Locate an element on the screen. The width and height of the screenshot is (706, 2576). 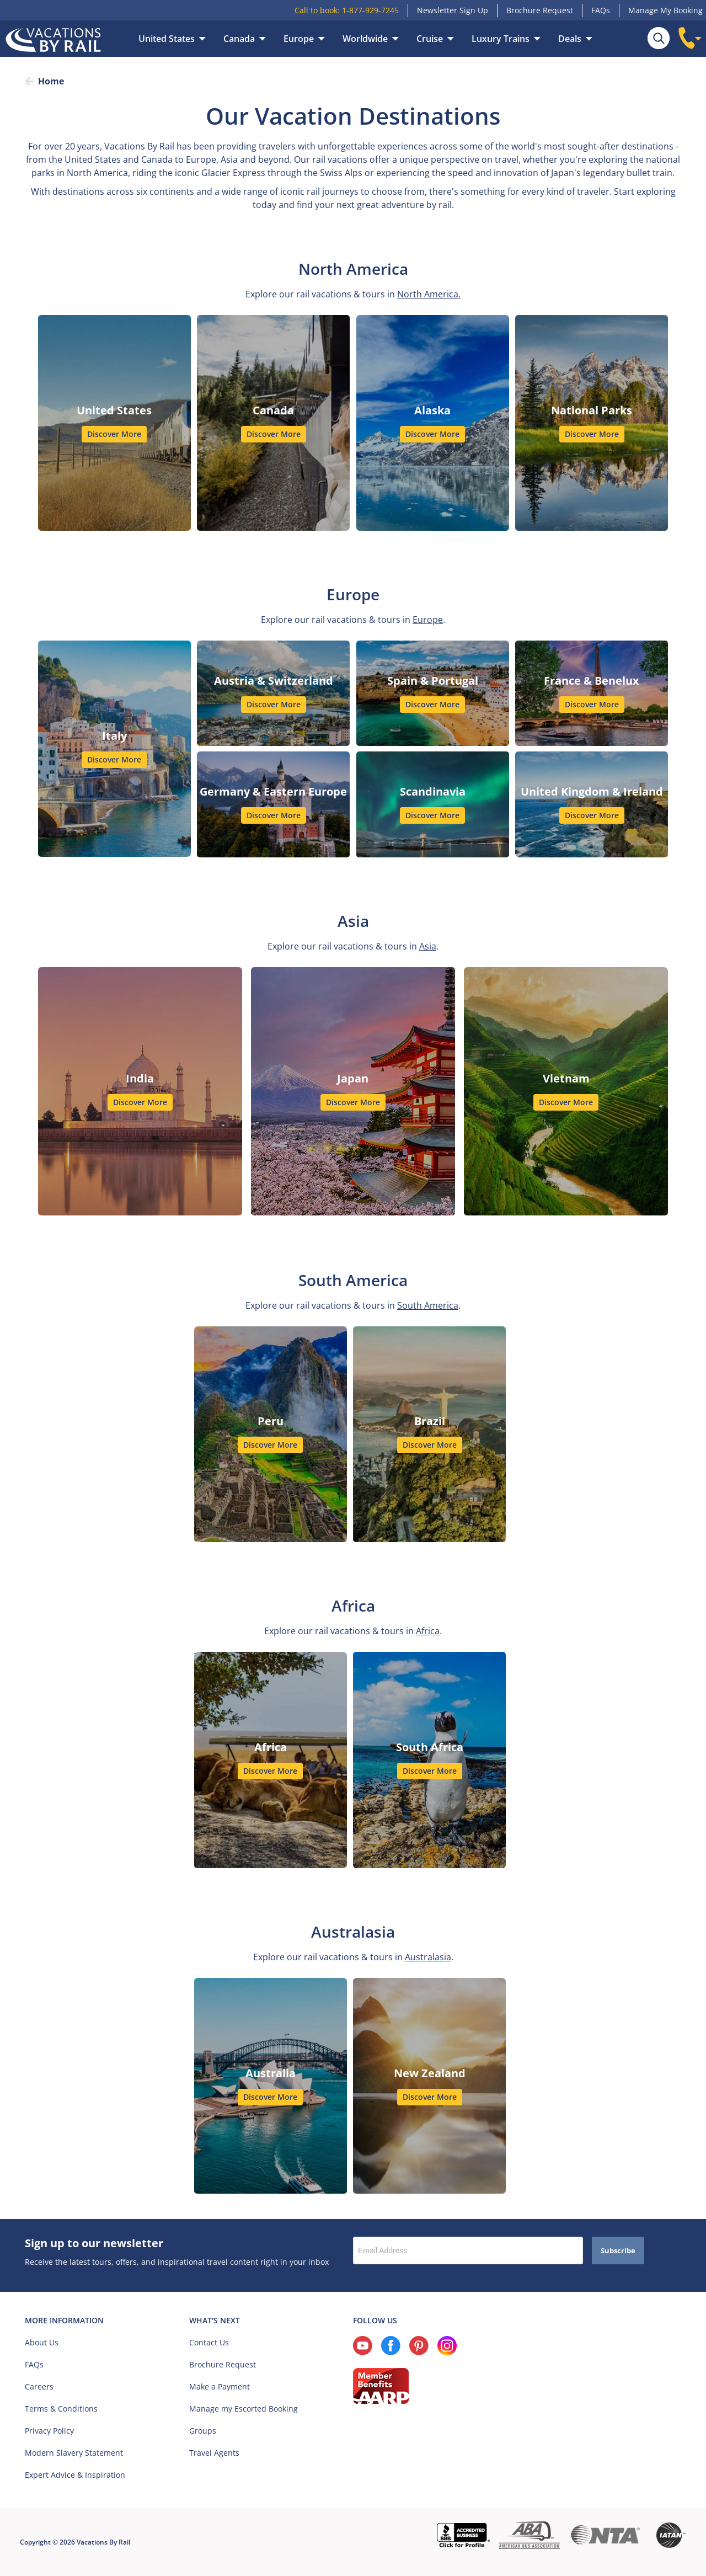
Deals is located at coordinates (569, 39).